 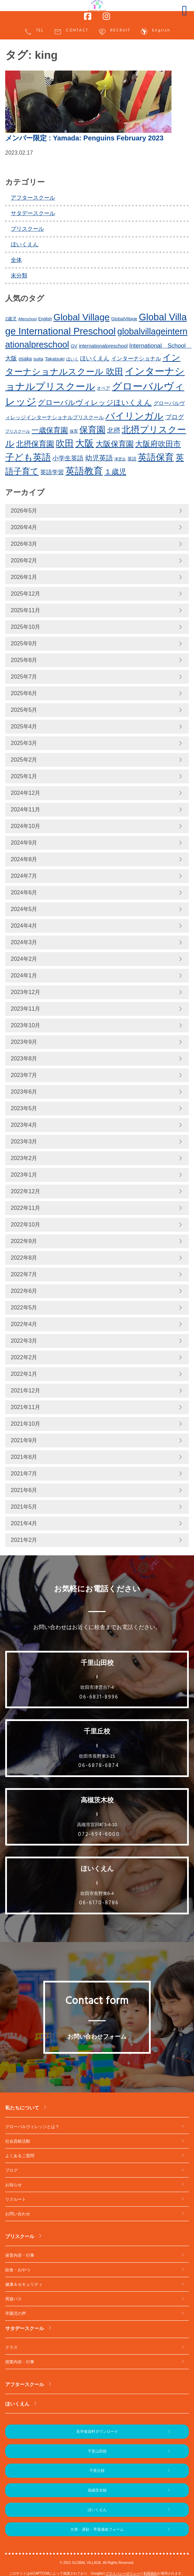 I want to click on CONTACT, so click(x=71, y=31).